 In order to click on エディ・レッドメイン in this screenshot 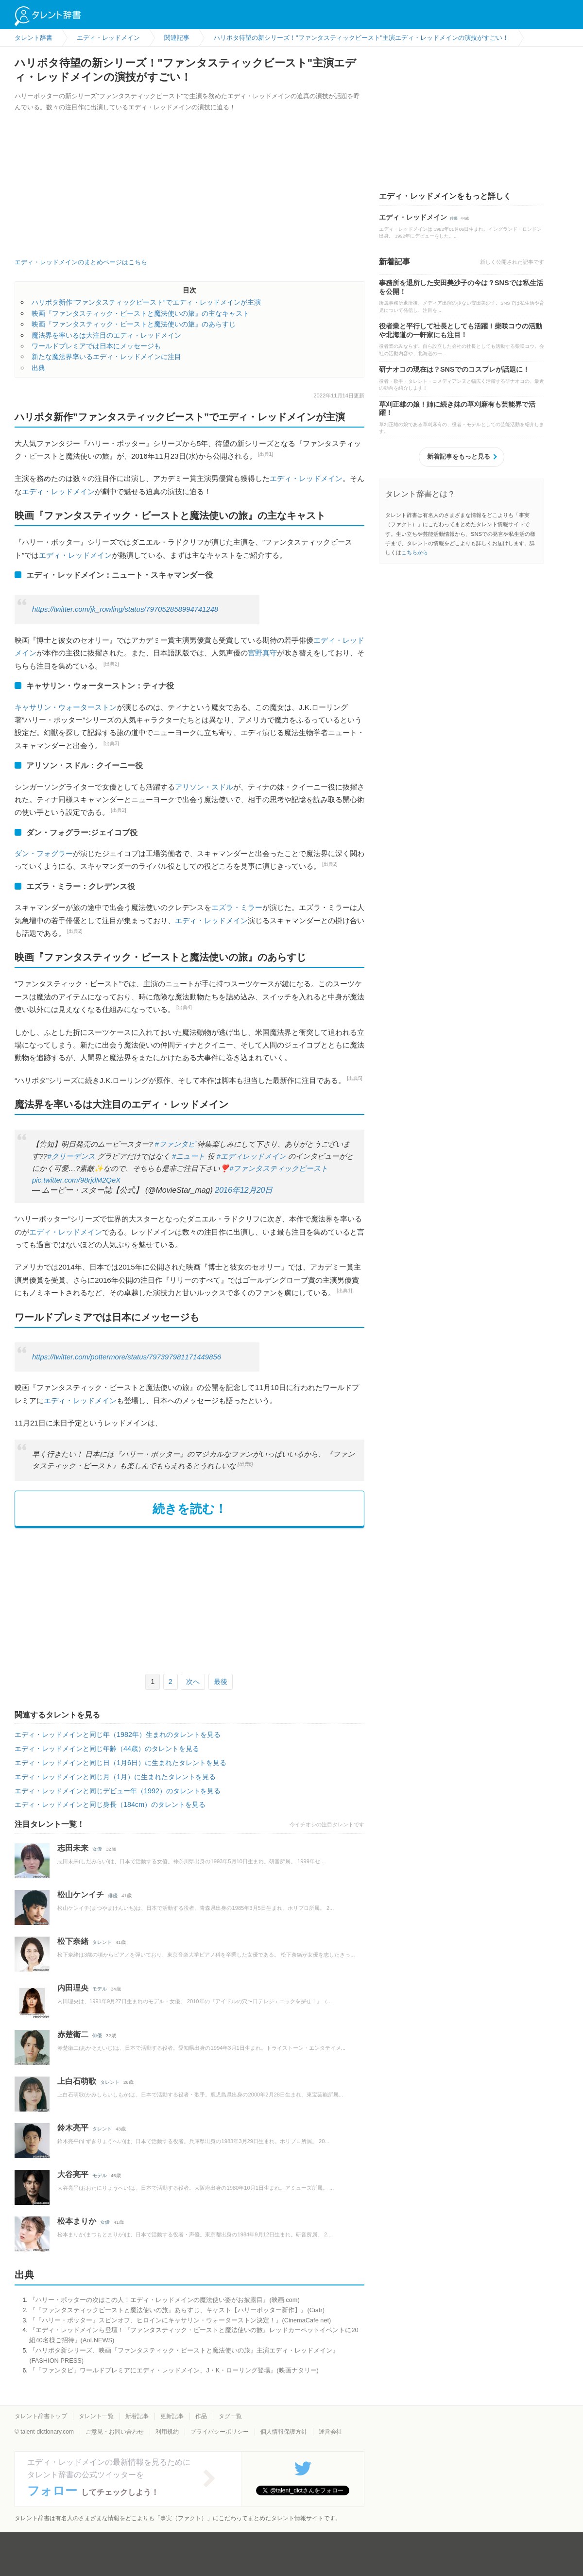, I will do `click(306, 478)`.